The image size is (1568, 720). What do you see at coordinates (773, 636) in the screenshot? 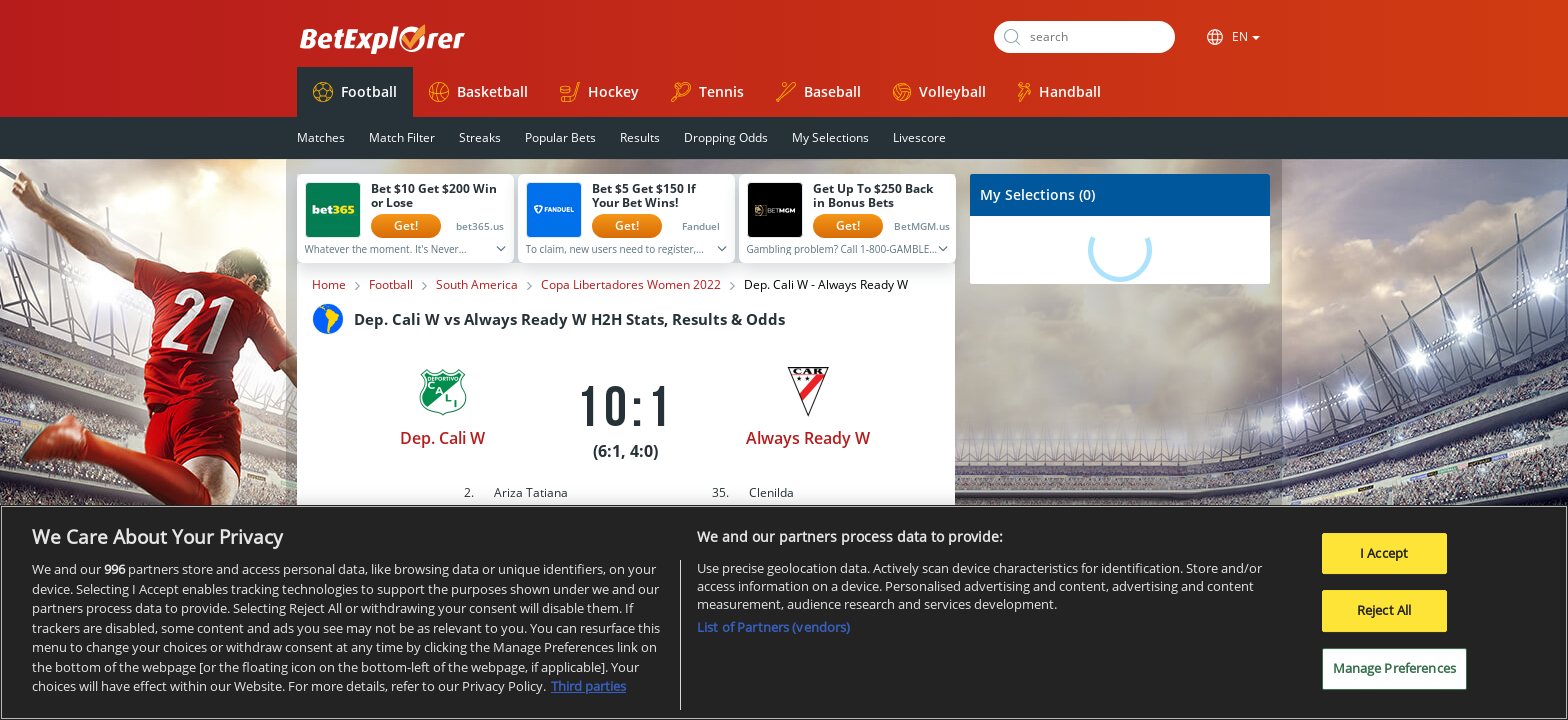
I see `List of Partners (vendors)` at bounding box center [773, 636].